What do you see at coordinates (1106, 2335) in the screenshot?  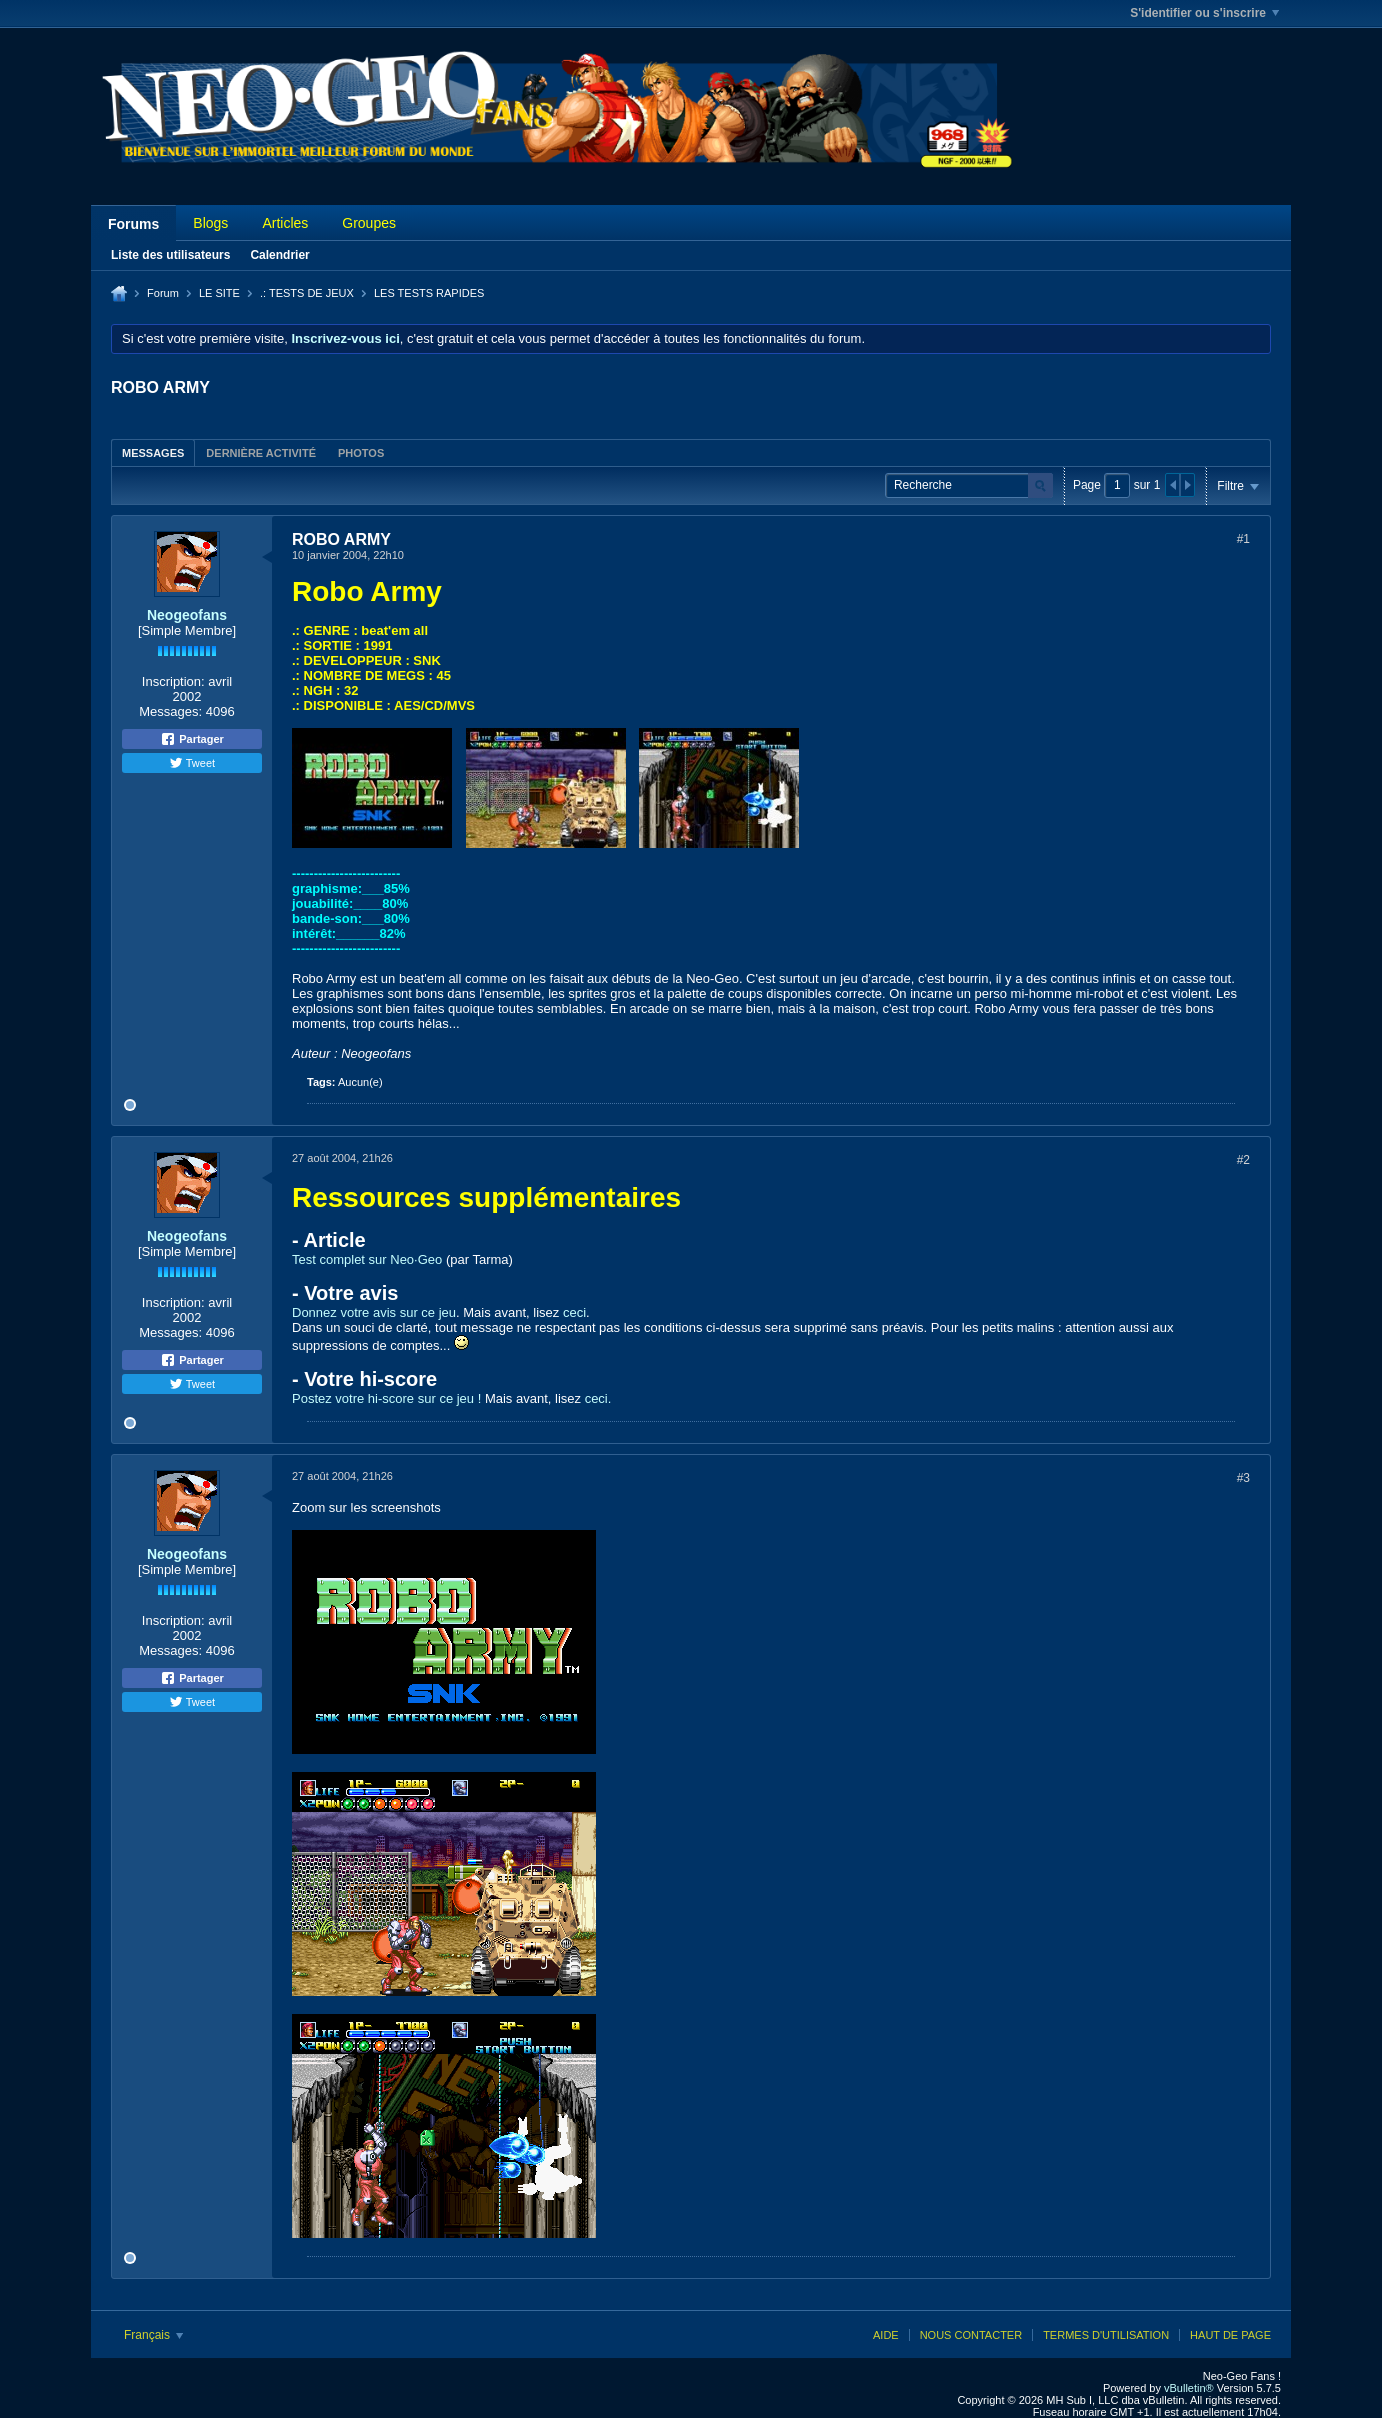 I see `Termes d'utilisation` at bounding box center [1106, 2335].